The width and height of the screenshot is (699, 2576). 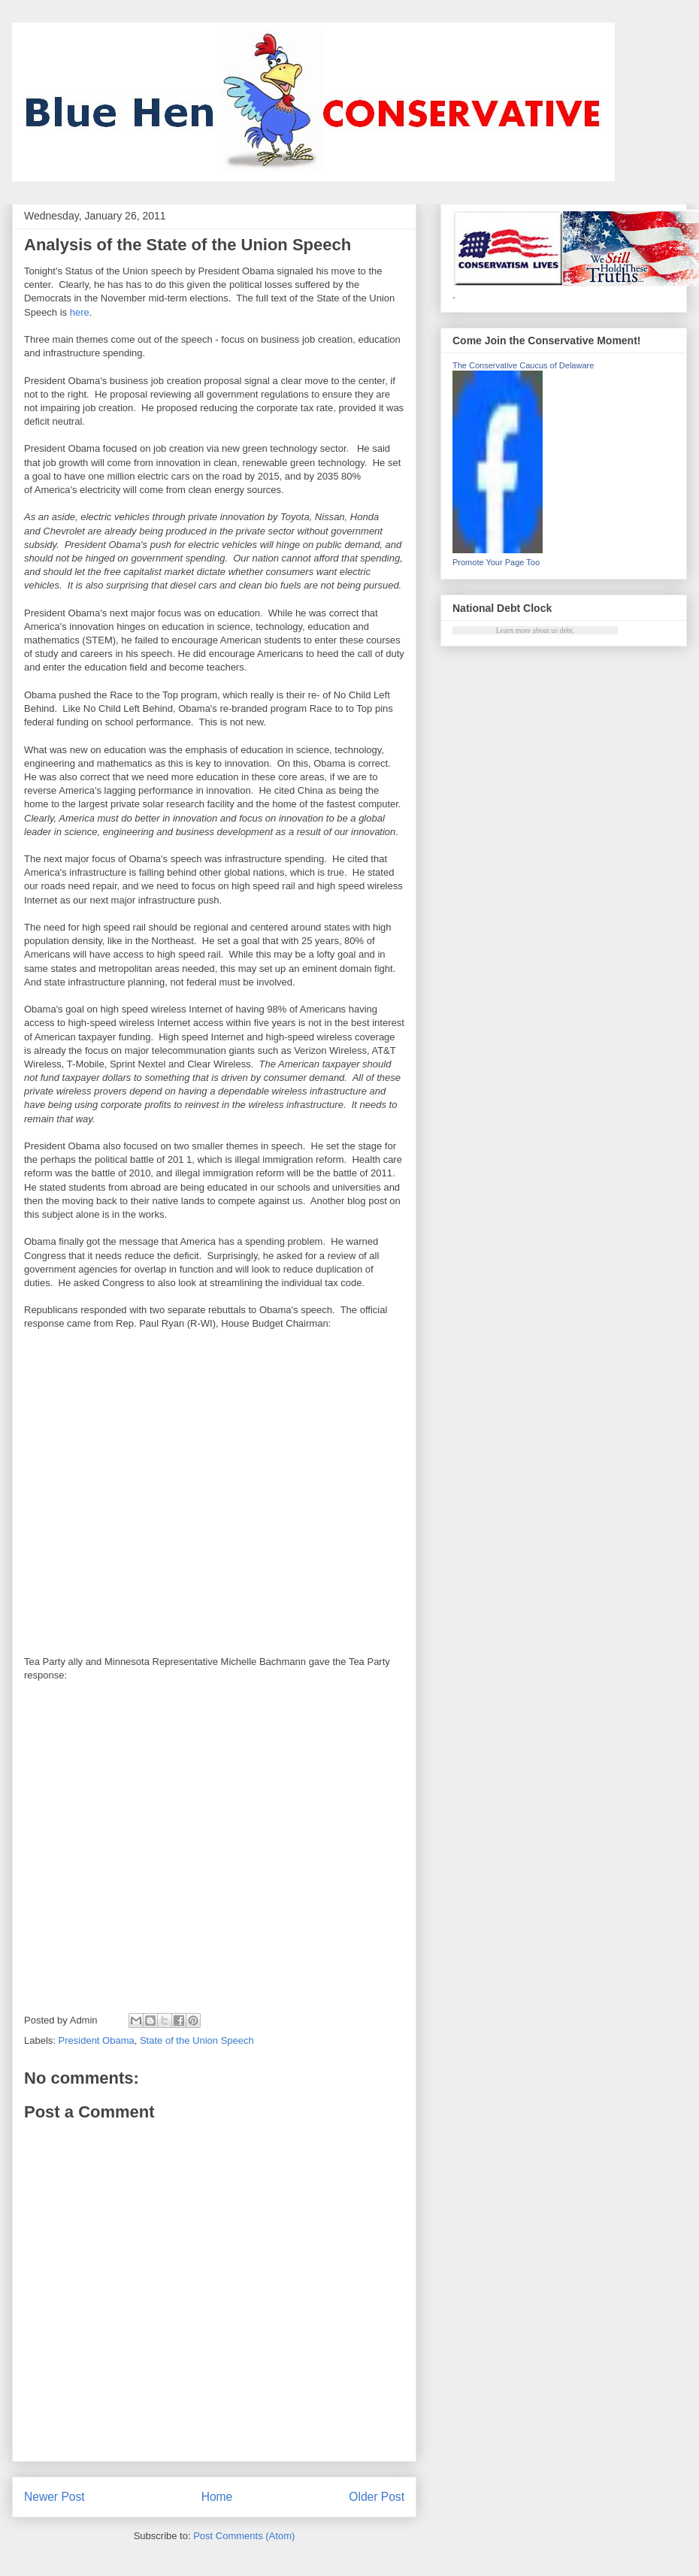 What do you see at coordinates (244, 2535) in the screenshot?
I see `Post Comments (Atom)` at bounding box center [244, 2535].